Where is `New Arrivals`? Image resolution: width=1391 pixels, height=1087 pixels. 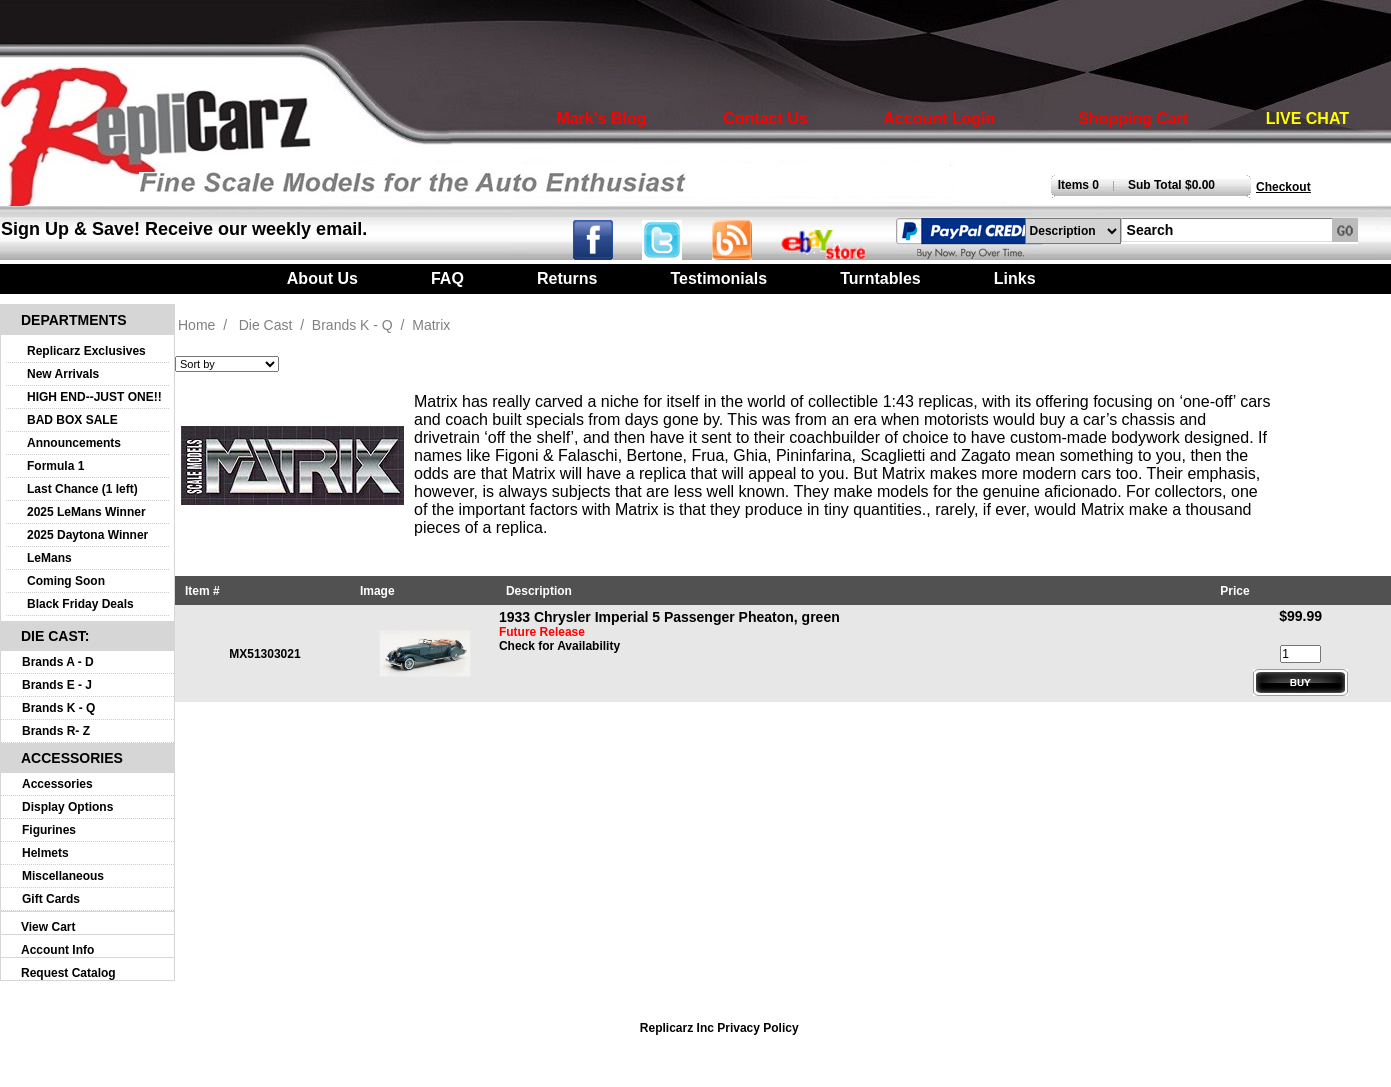
New Arrivals is located at coordinates (63, 374).